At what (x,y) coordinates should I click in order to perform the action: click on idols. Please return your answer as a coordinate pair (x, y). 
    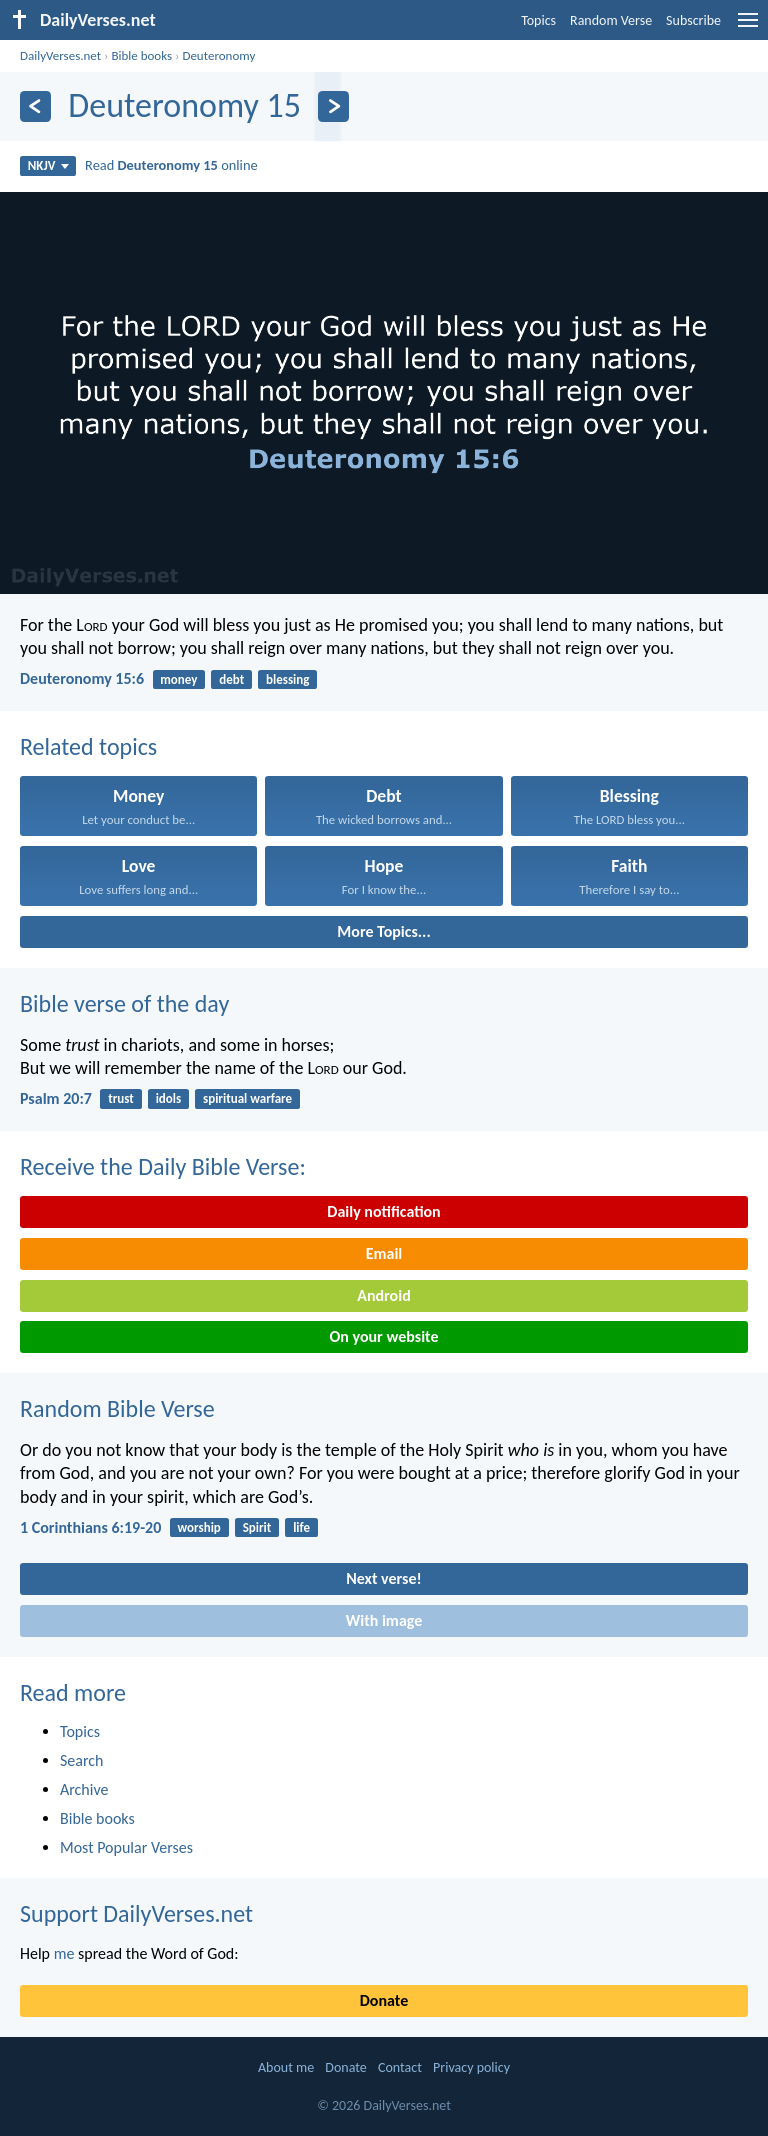
    Looking at the image, I should click on (169, 1098).